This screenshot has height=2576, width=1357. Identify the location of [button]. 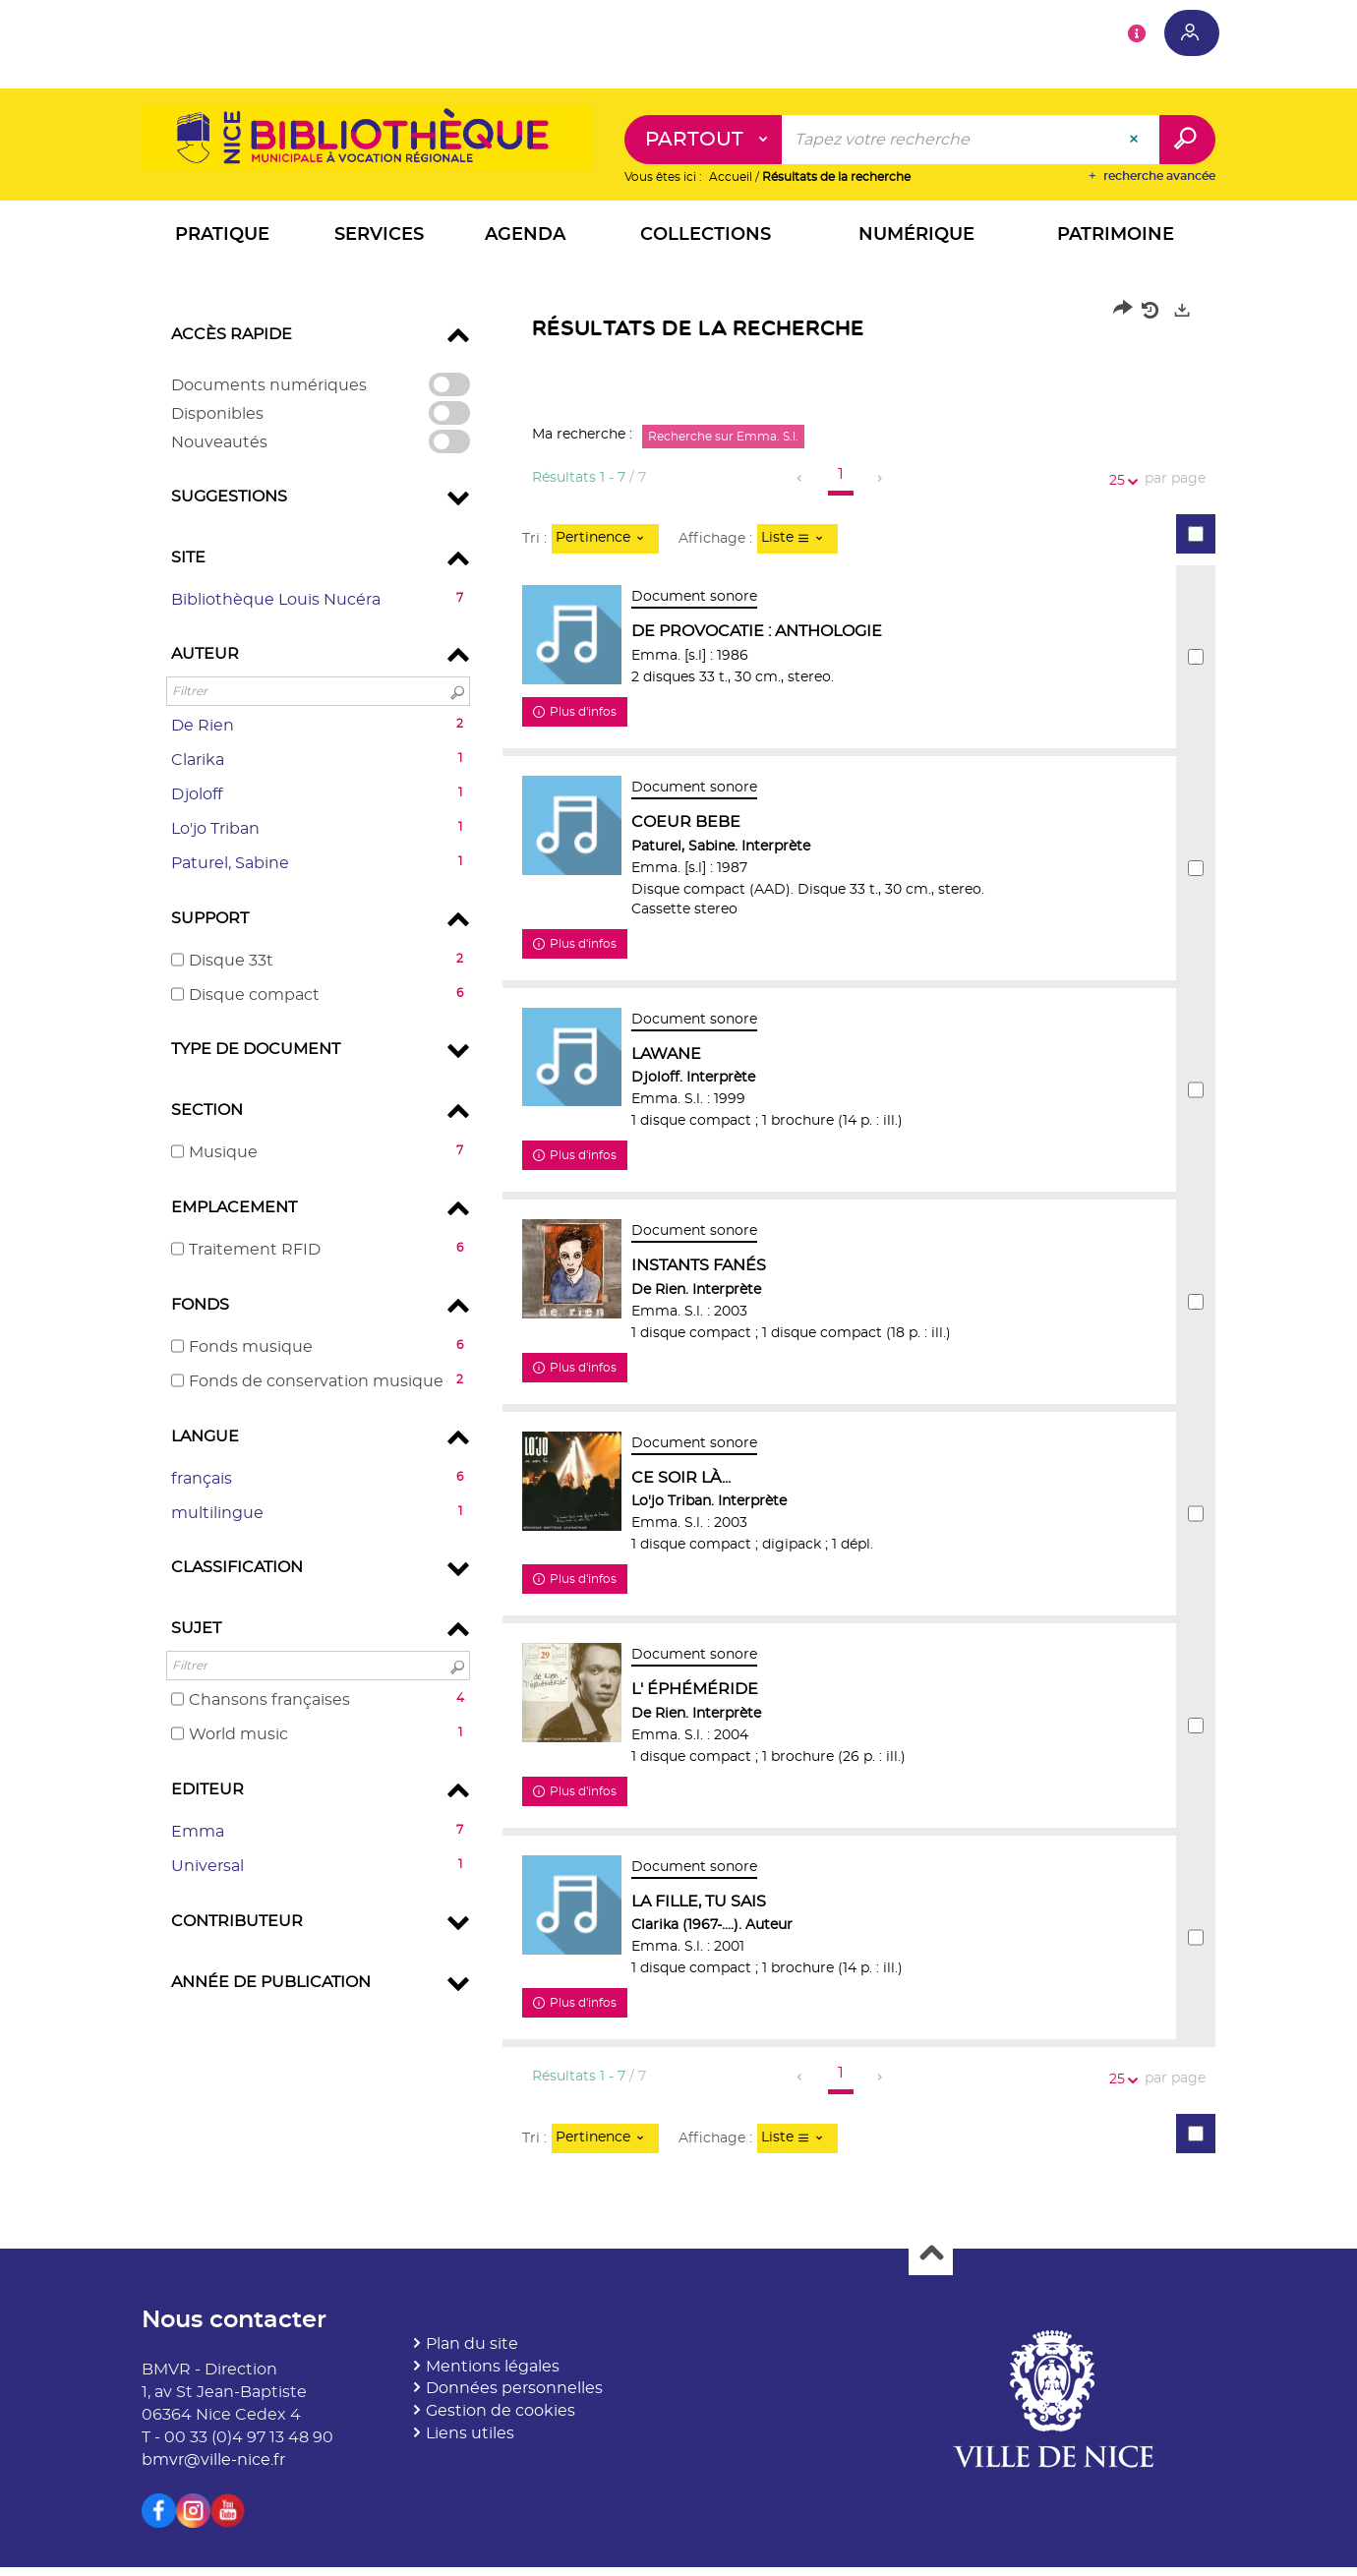
(222, 238).